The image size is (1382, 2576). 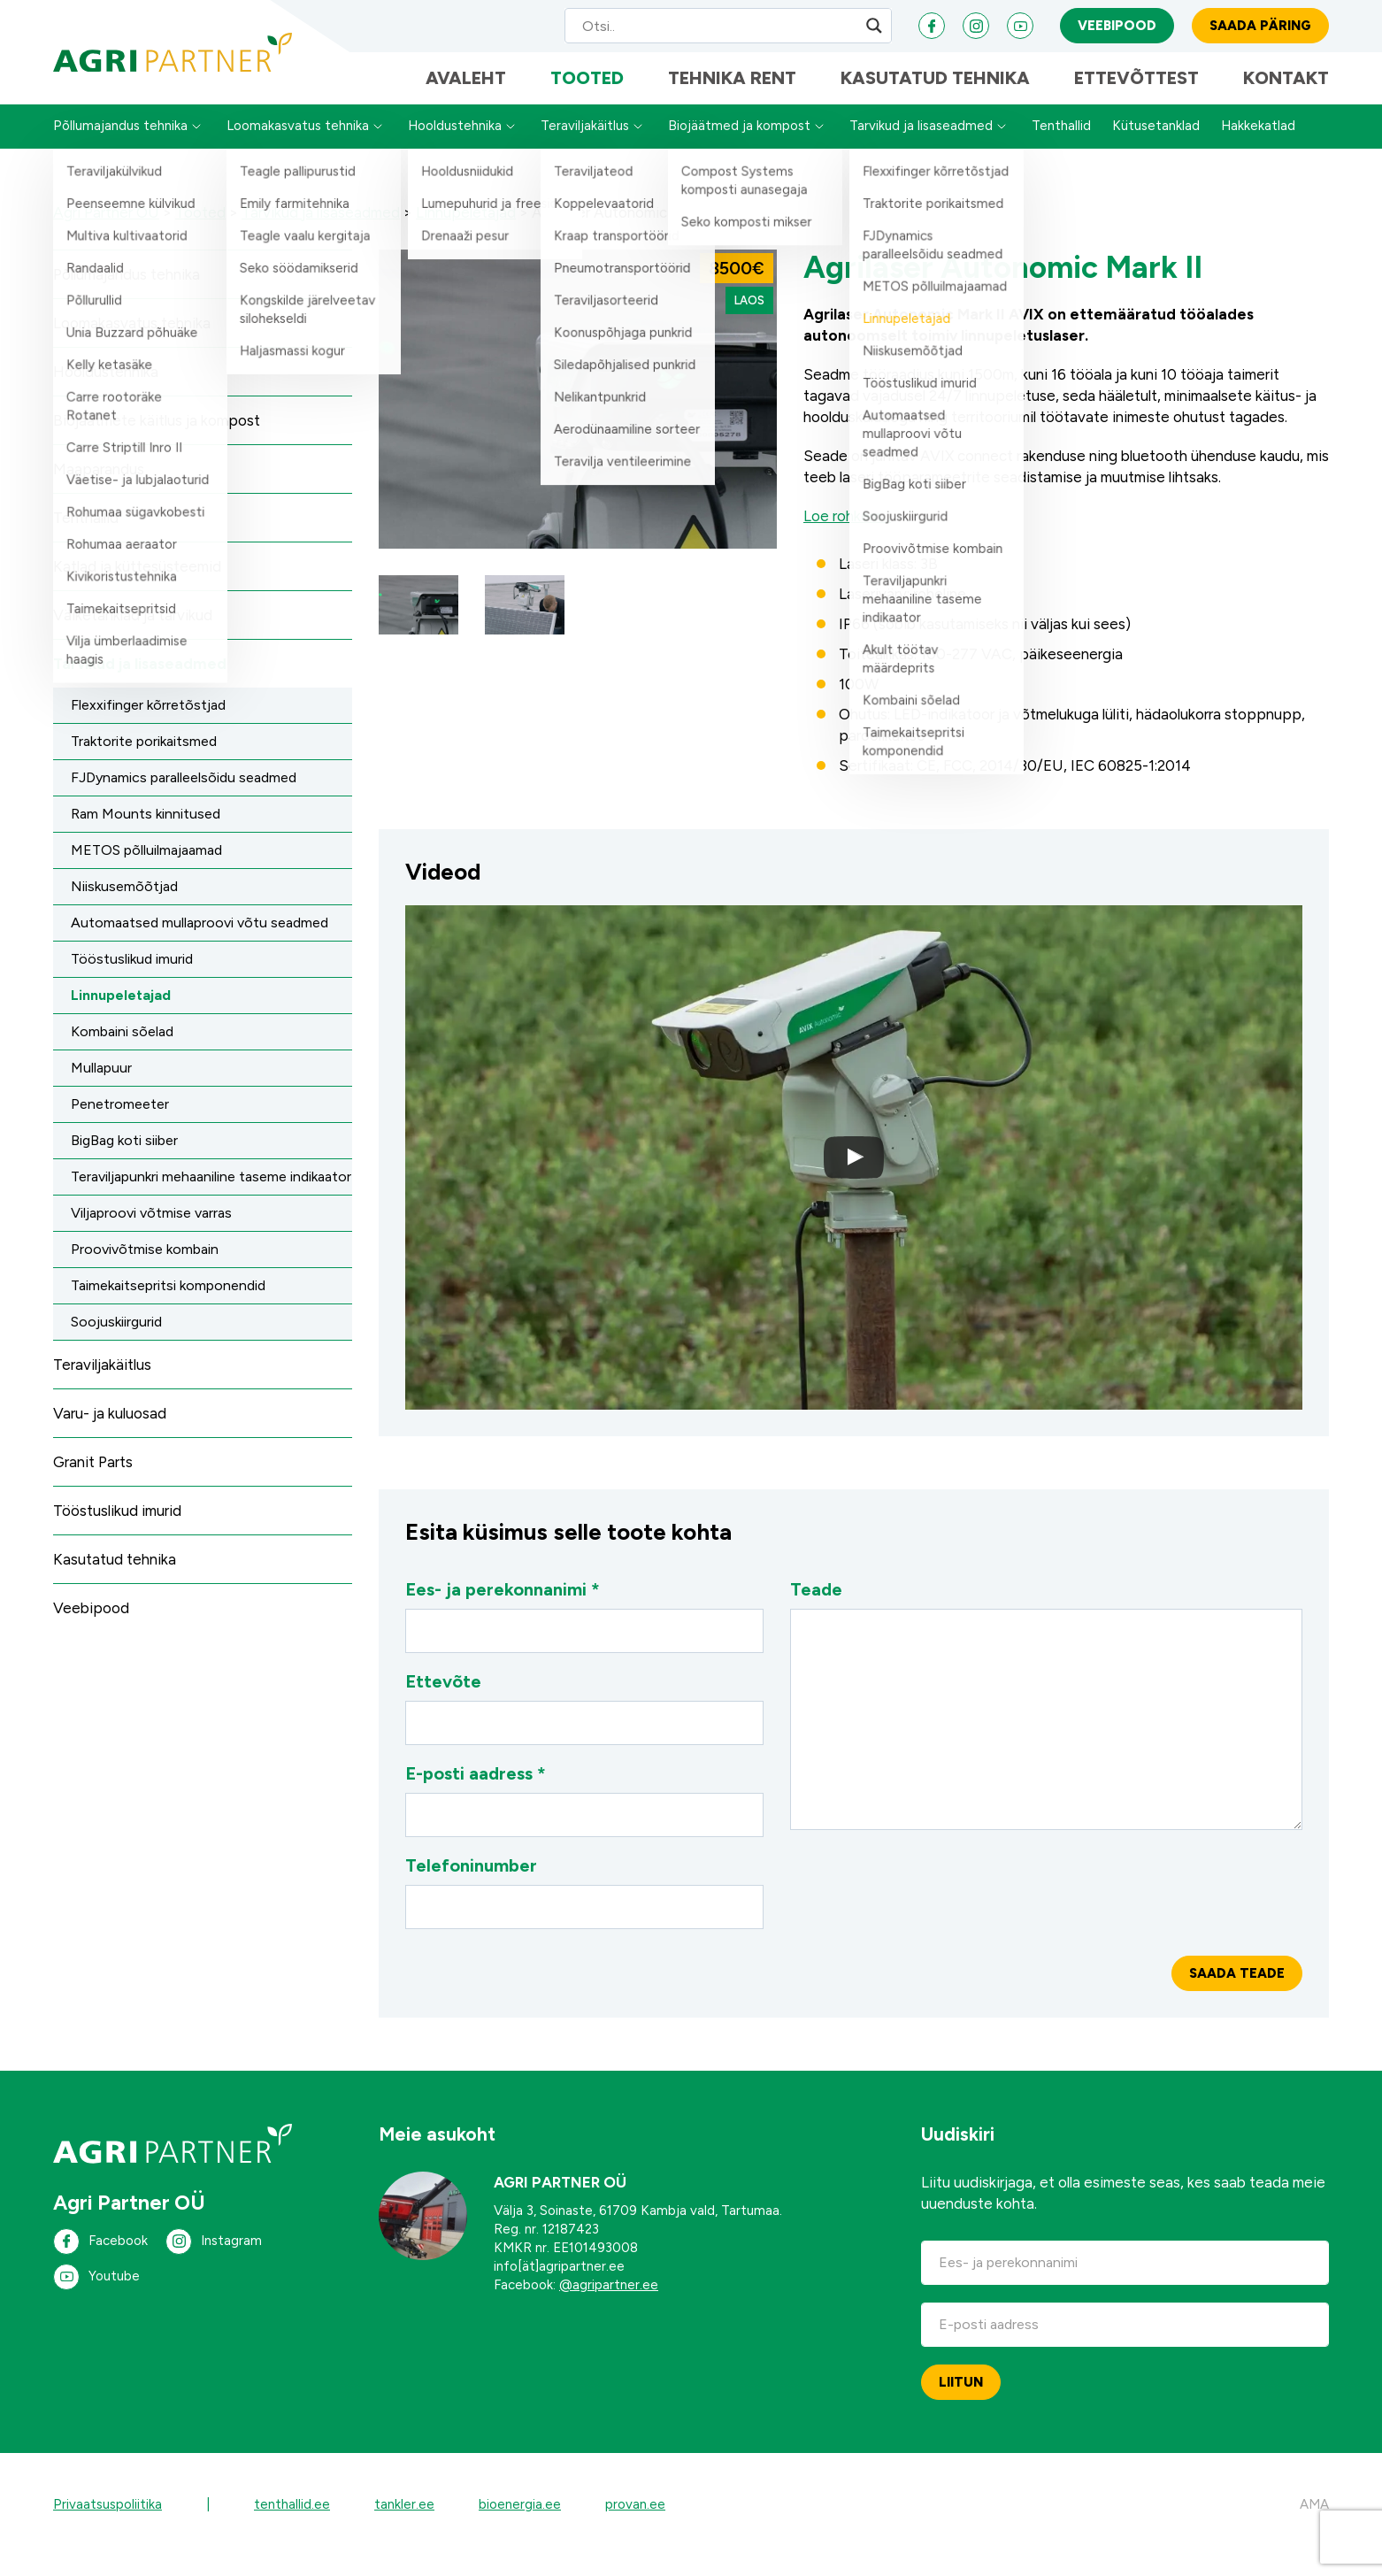 I want to click on Väiketanklad ja tarvikud, so click(x=132, y=634).